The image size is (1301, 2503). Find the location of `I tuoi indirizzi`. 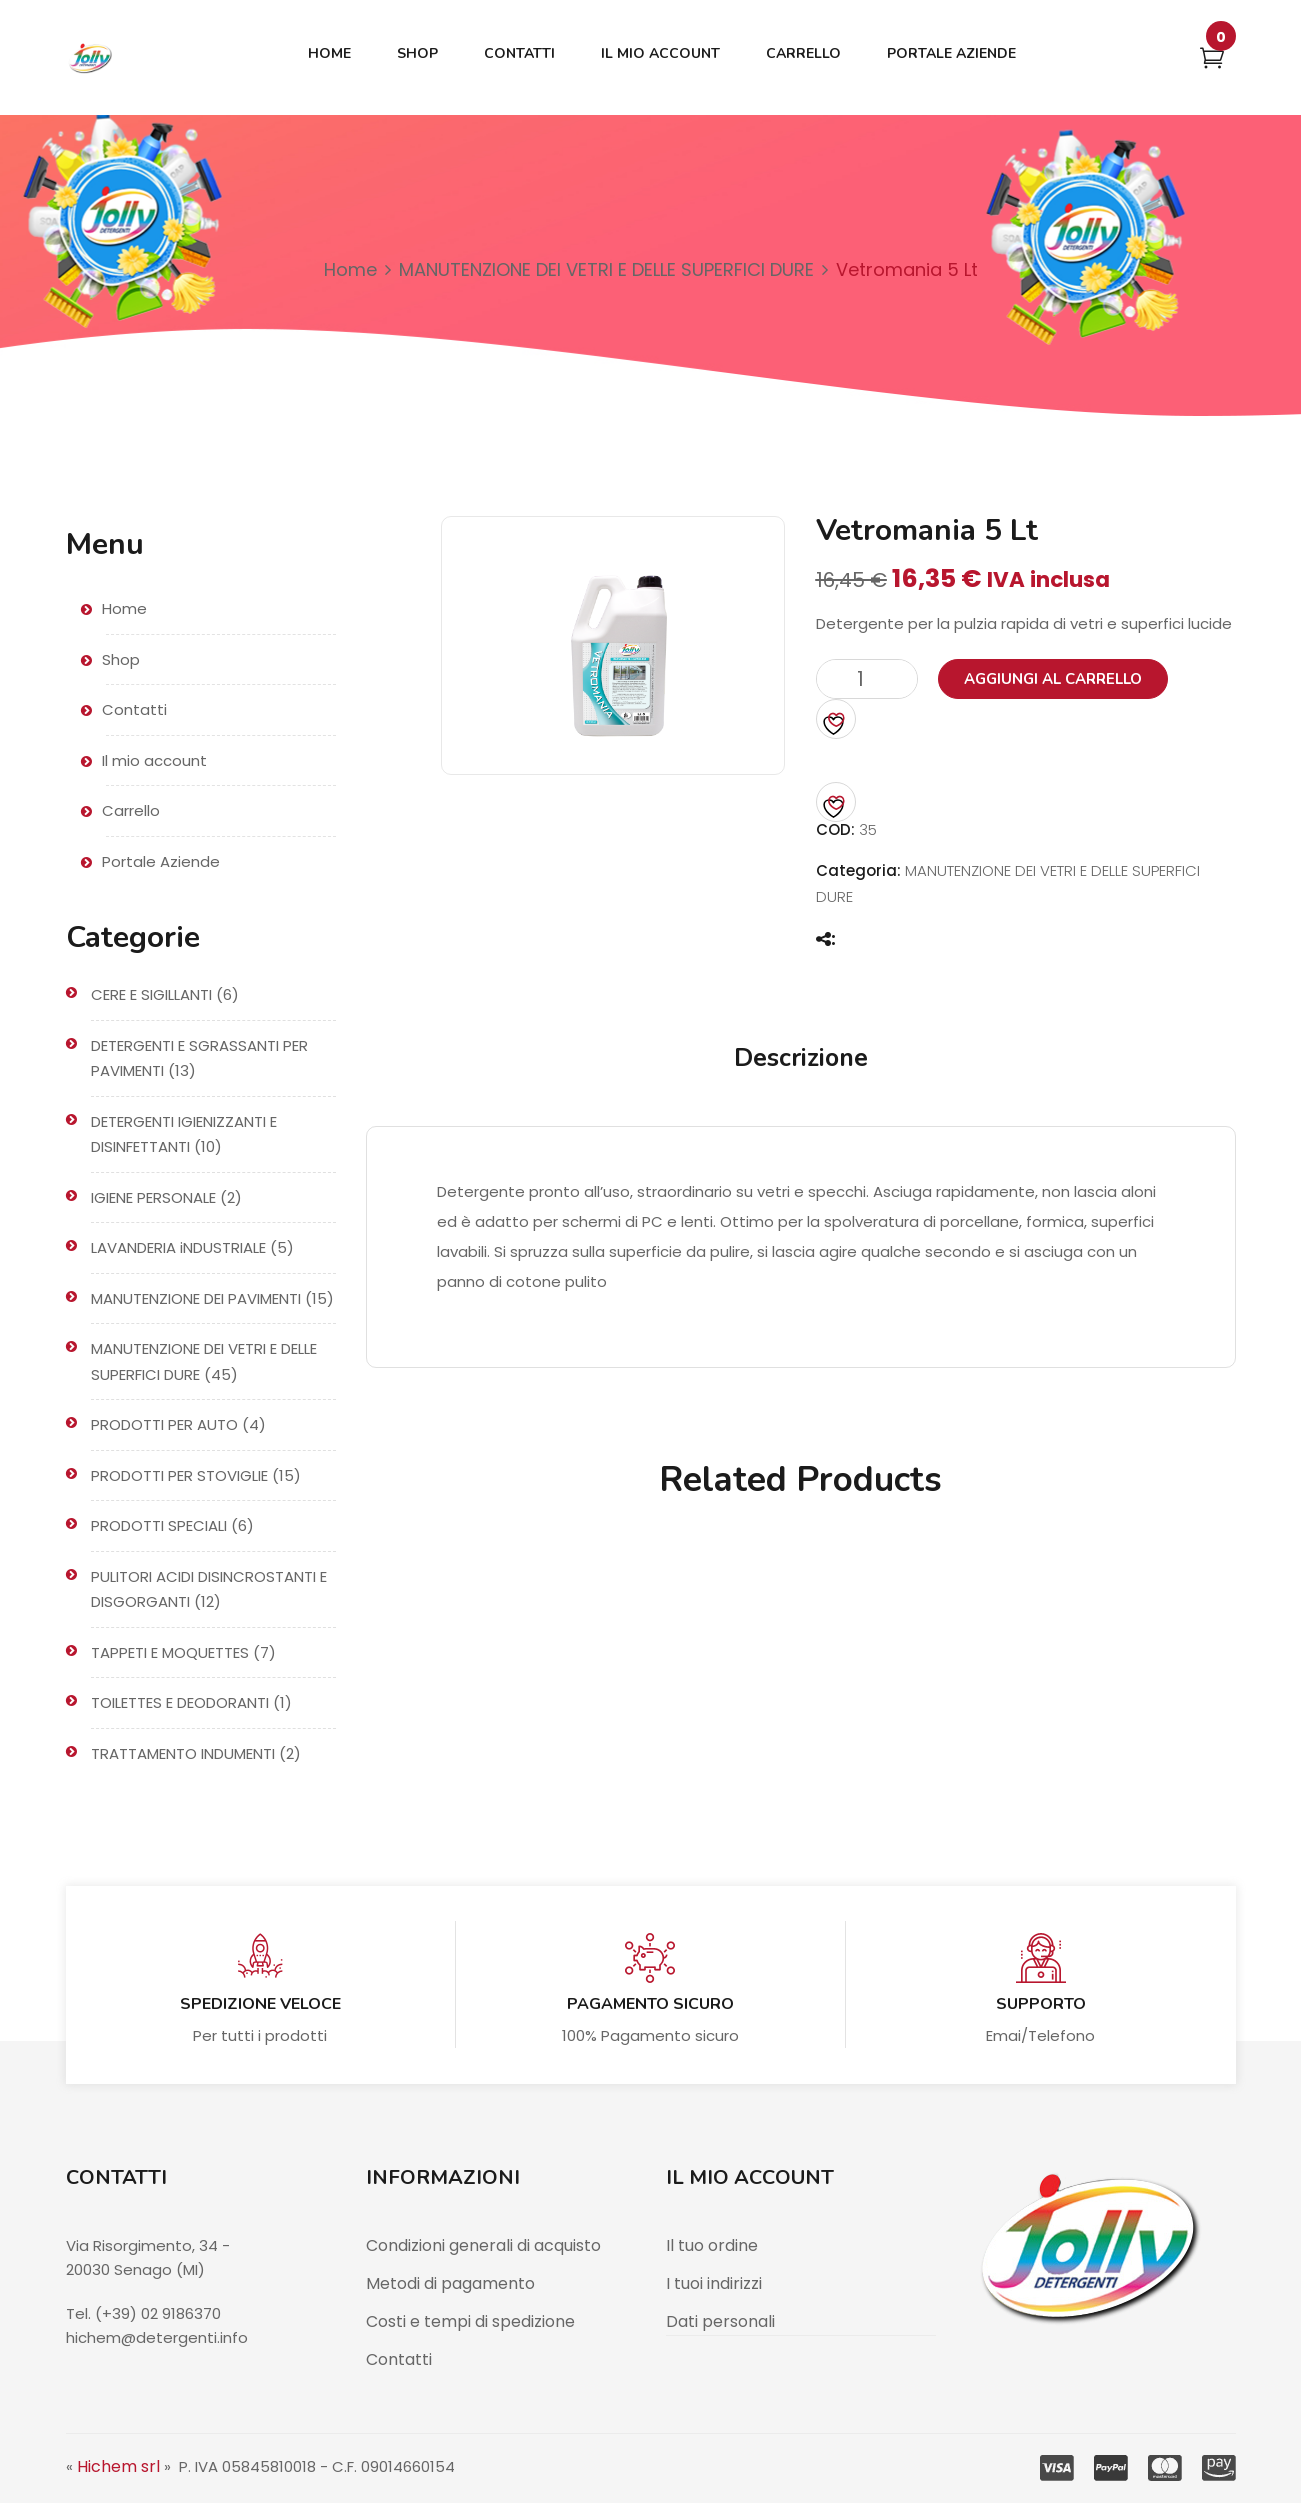

I tuoi indirizzi is located at coordinates (714, 2283).